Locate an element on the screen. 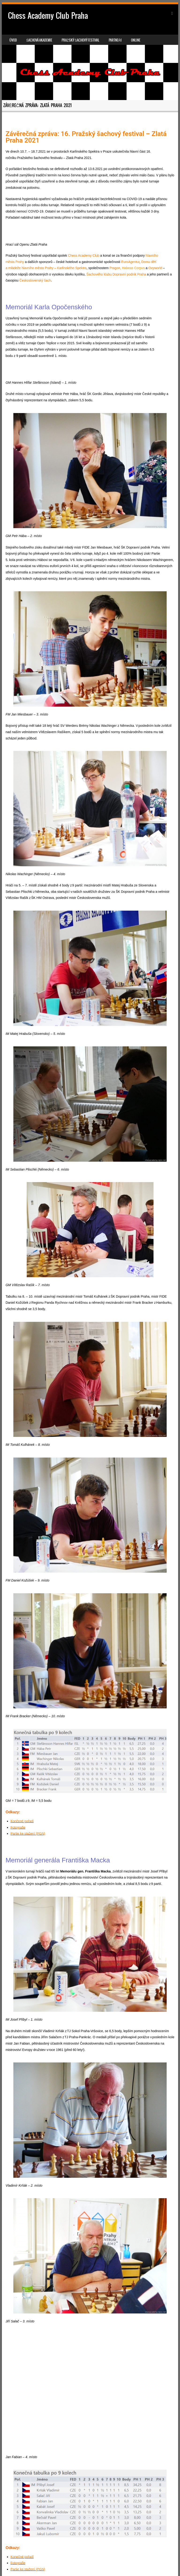 The width and height of the screenshot is (180, 2576). Chess Academy Club Praha is located at coordinates (48, 15).